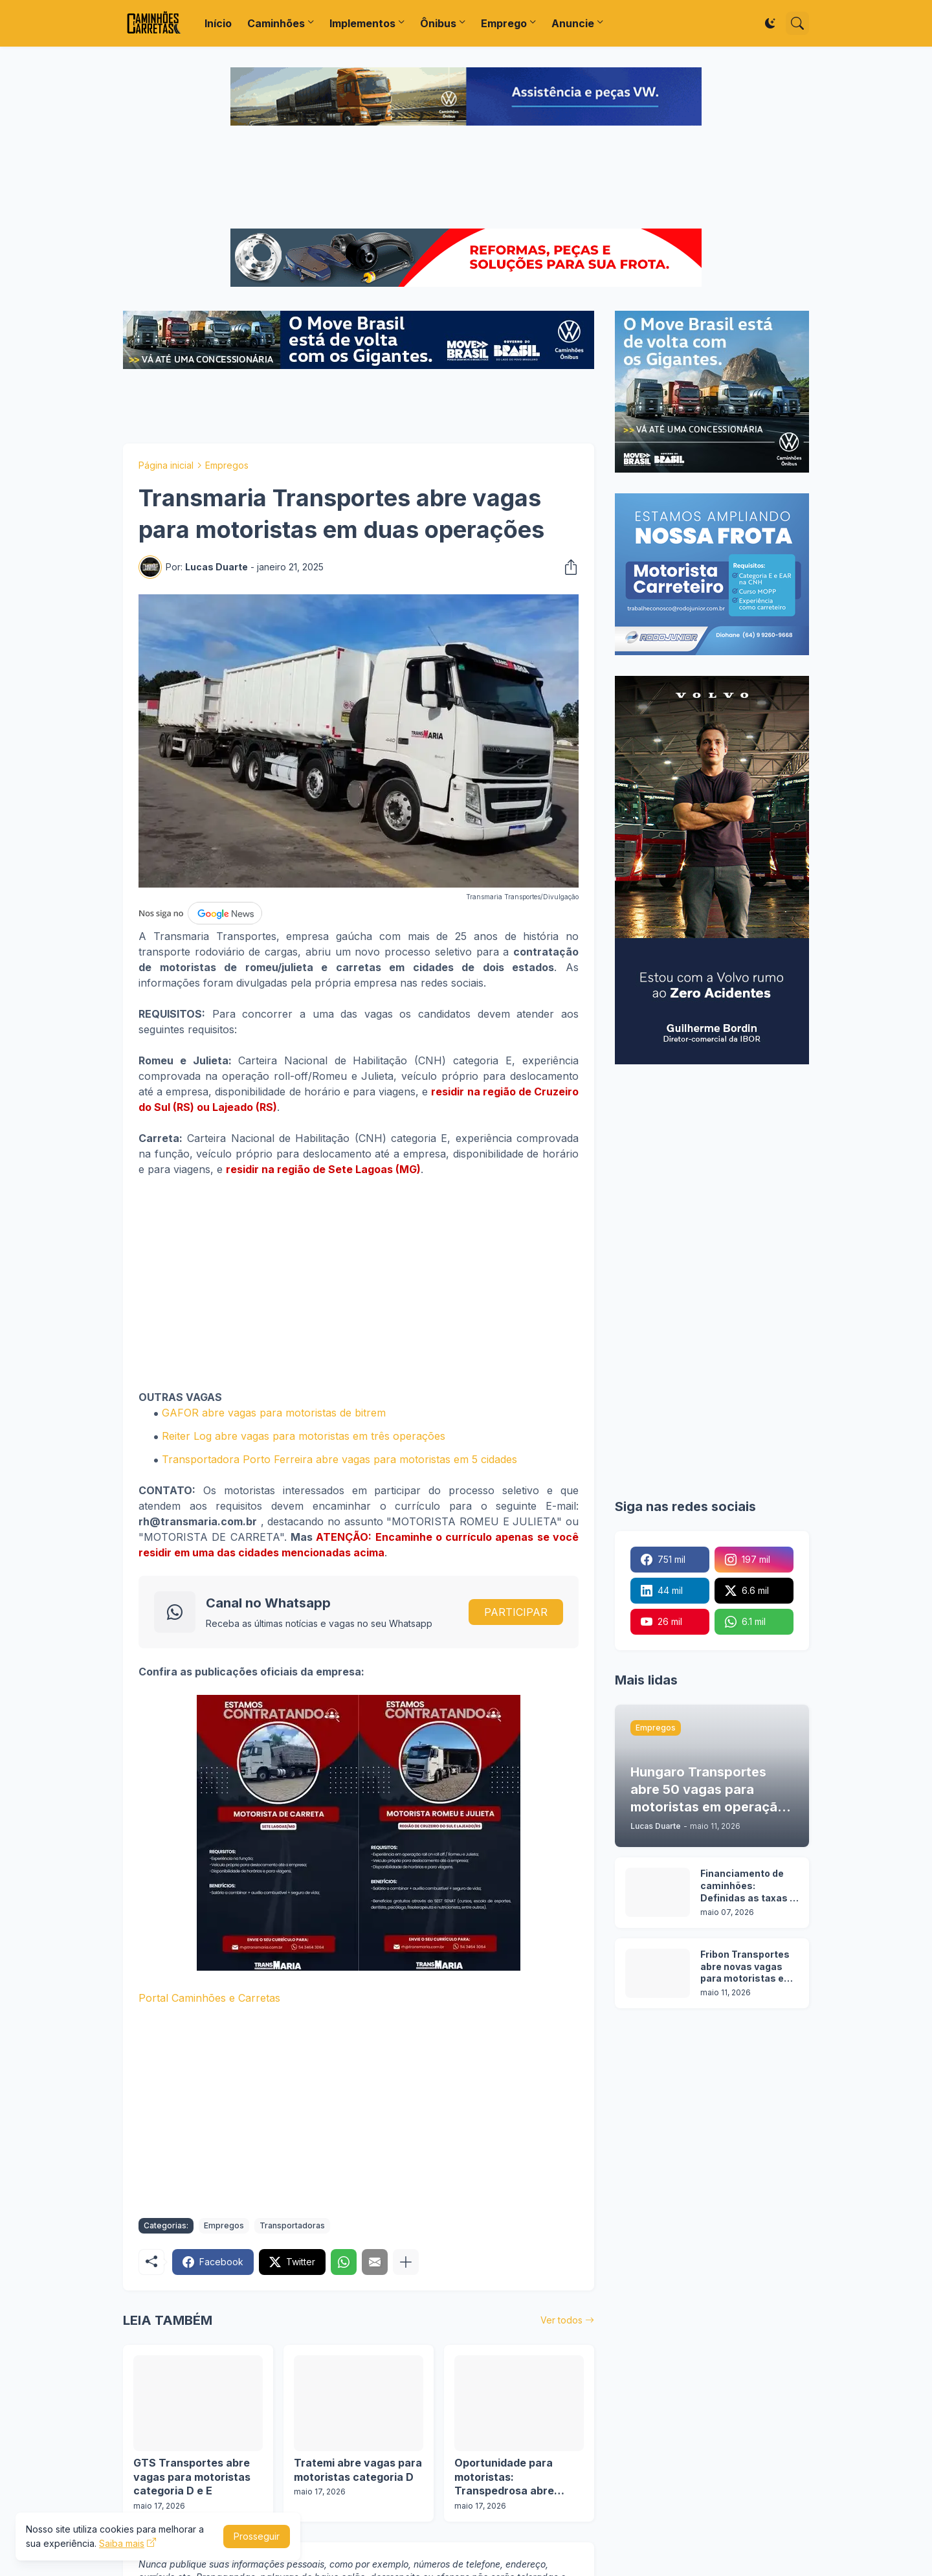  What do you see at coordinates (191, 2476) in the screenshot?
I see `GTS Transportes abre vagas para motoristas categoria D e E` at bounding box center [191, 2476].